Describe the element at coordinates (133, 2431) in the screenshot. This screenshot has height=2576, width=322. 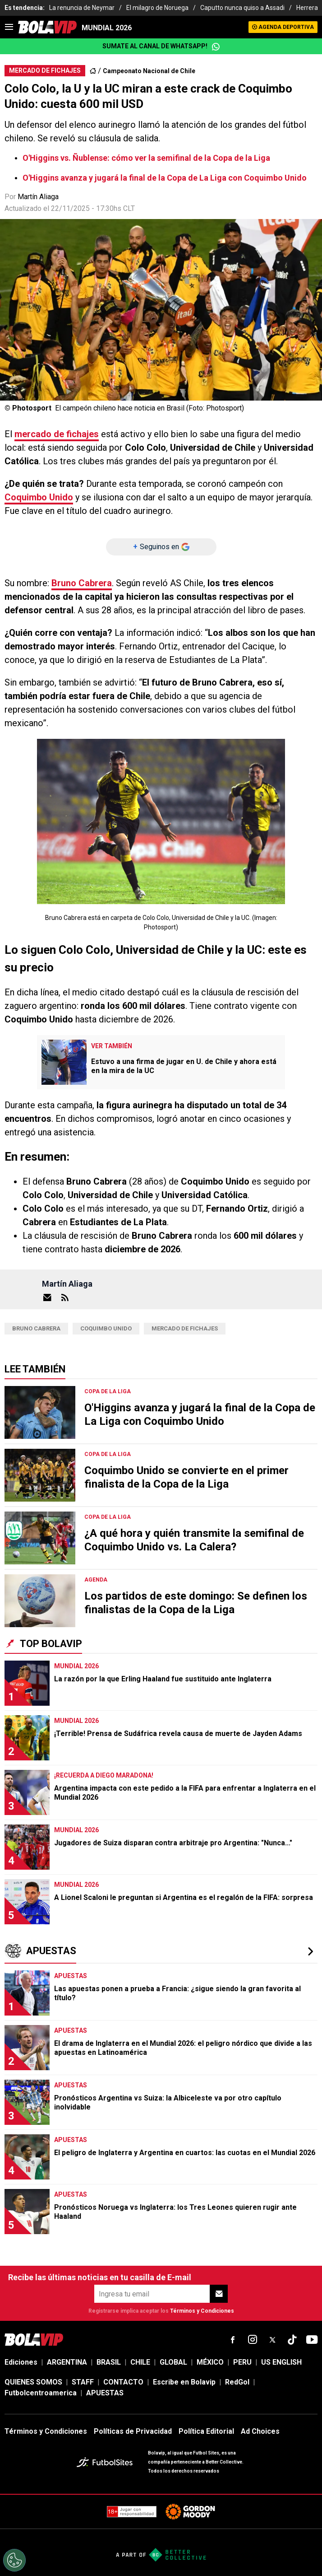
I see `Políticas de Privacidad` at that location.